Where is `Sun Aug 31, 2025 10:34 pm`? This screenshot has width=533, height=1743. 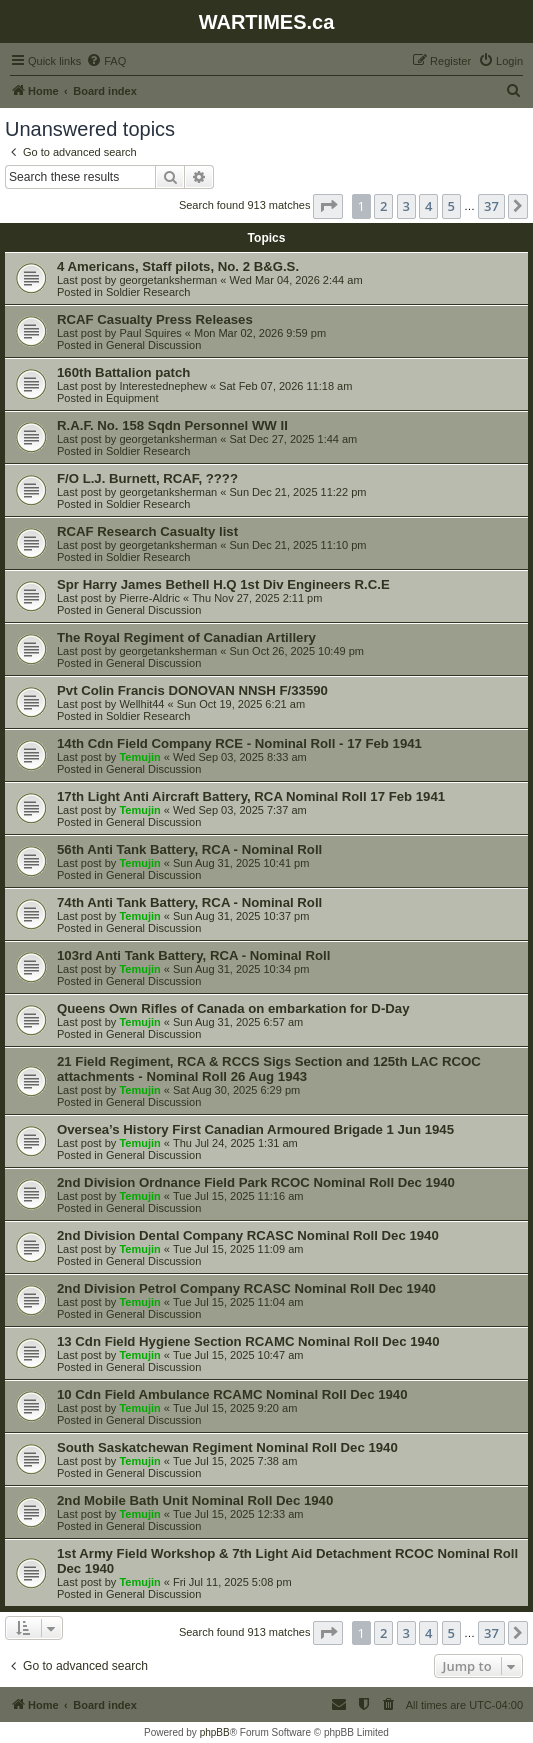
Sun Aug 31, 2025 10:34 pm is located at coordinates (241, 969).